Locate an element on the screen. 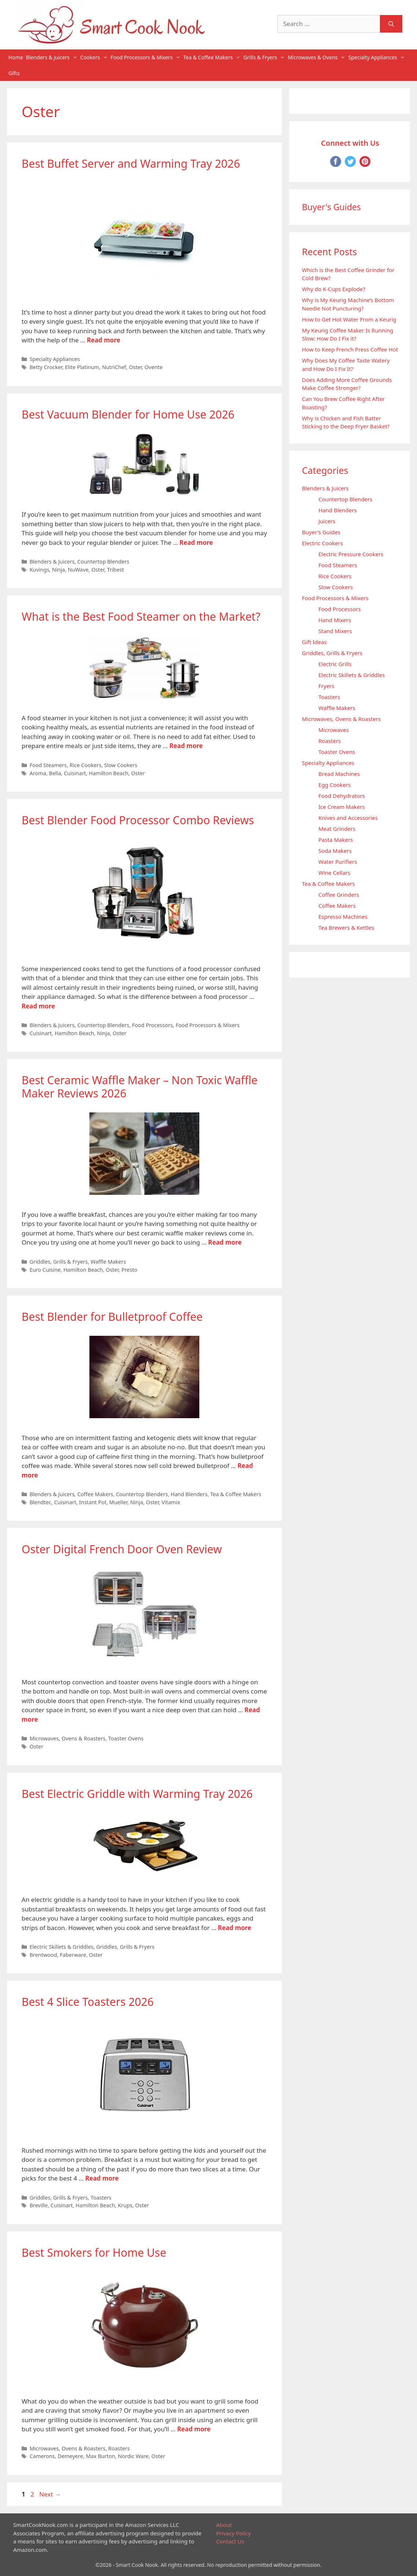 The width and height of the screenshot is (417, 2576). Roasters is located at coordinates (119, 2448).